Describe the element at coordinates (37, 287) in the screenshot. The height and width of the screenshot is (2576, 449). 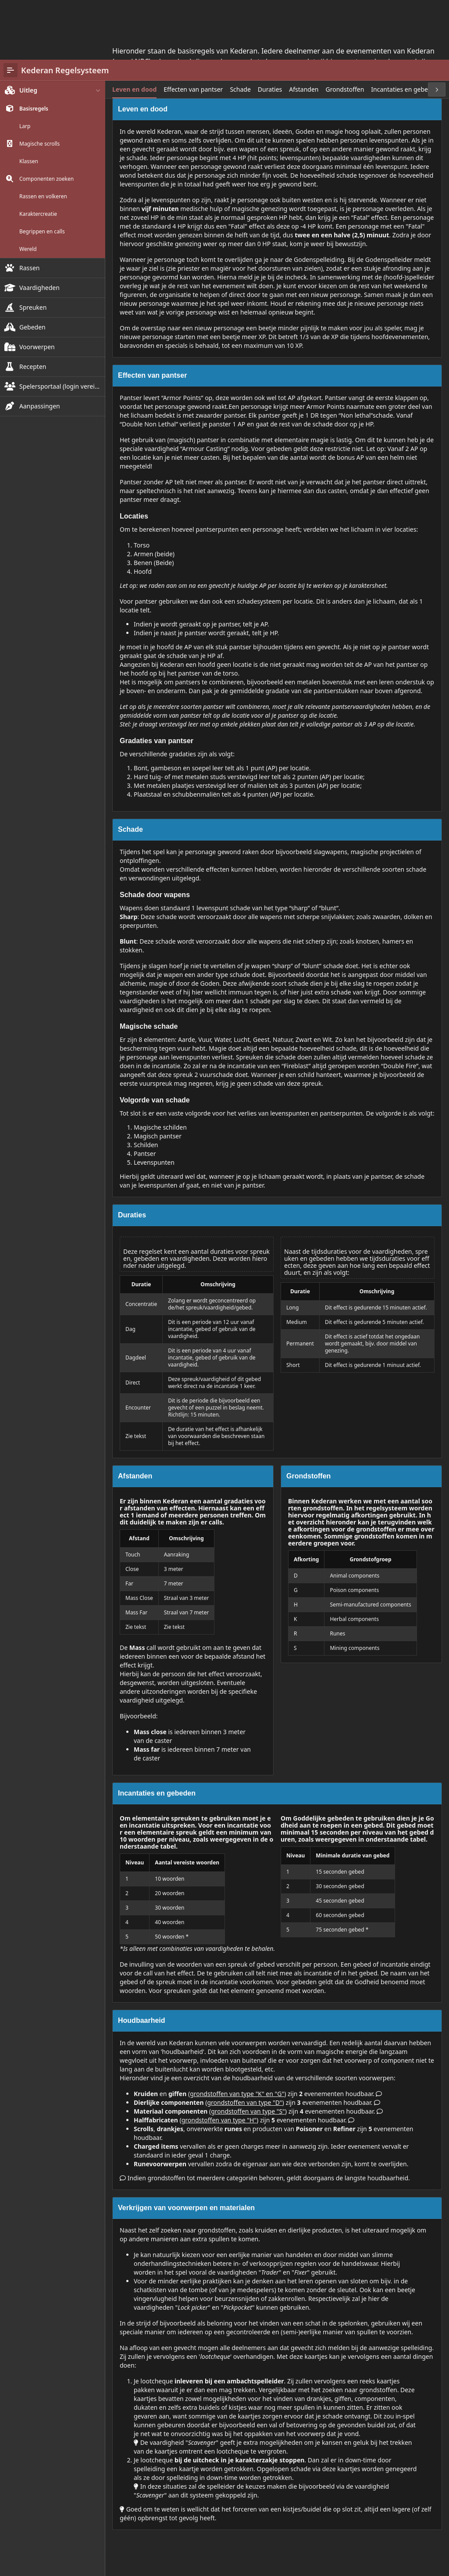
I see `Voorwerpen [treeitem]` at that location.